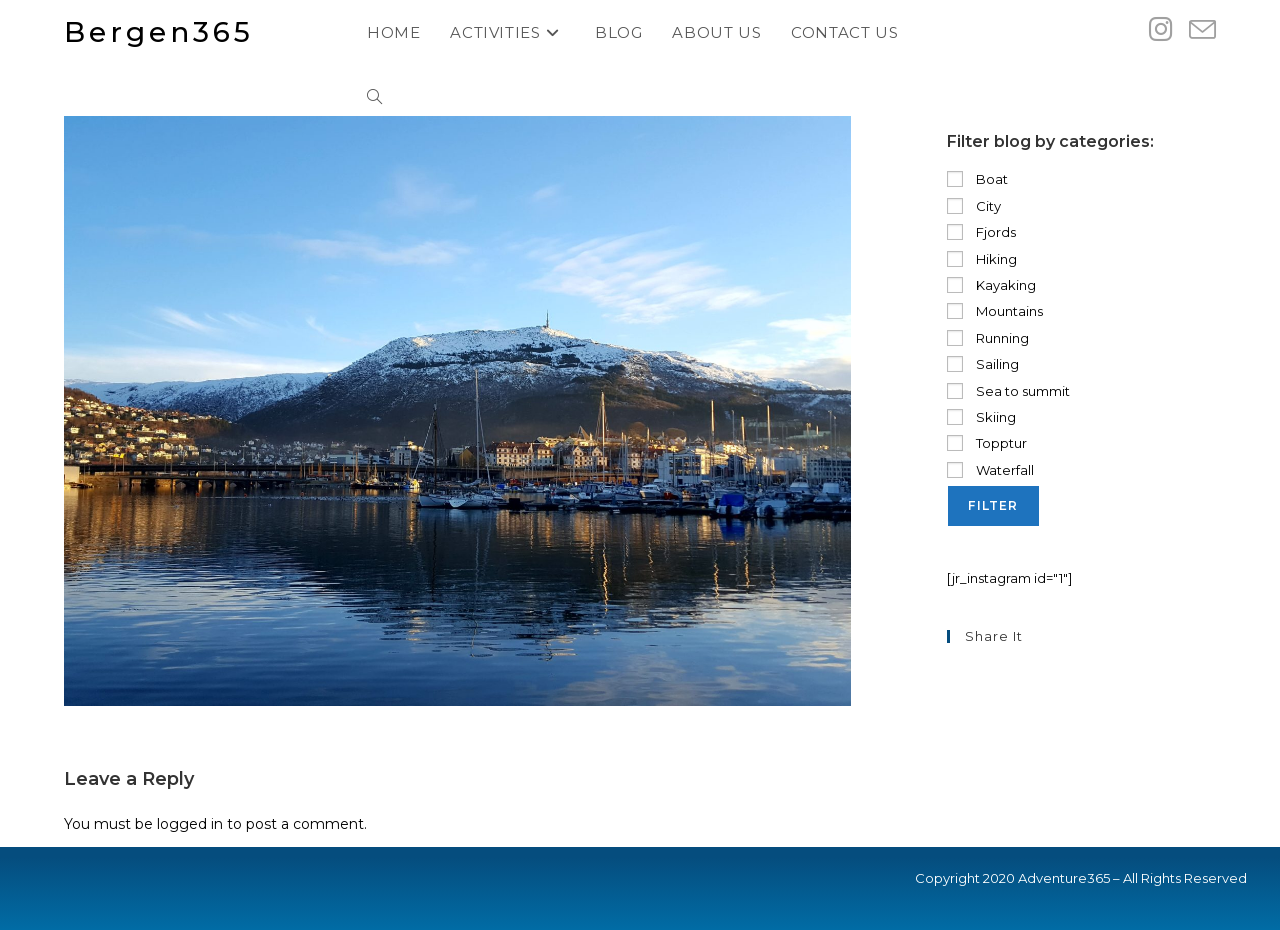 The image size is (1280, 930). Describe the element at coordinates (1161, 29) in the screenshot. I see `[Instagram (opens in a new tab)]` at that location.